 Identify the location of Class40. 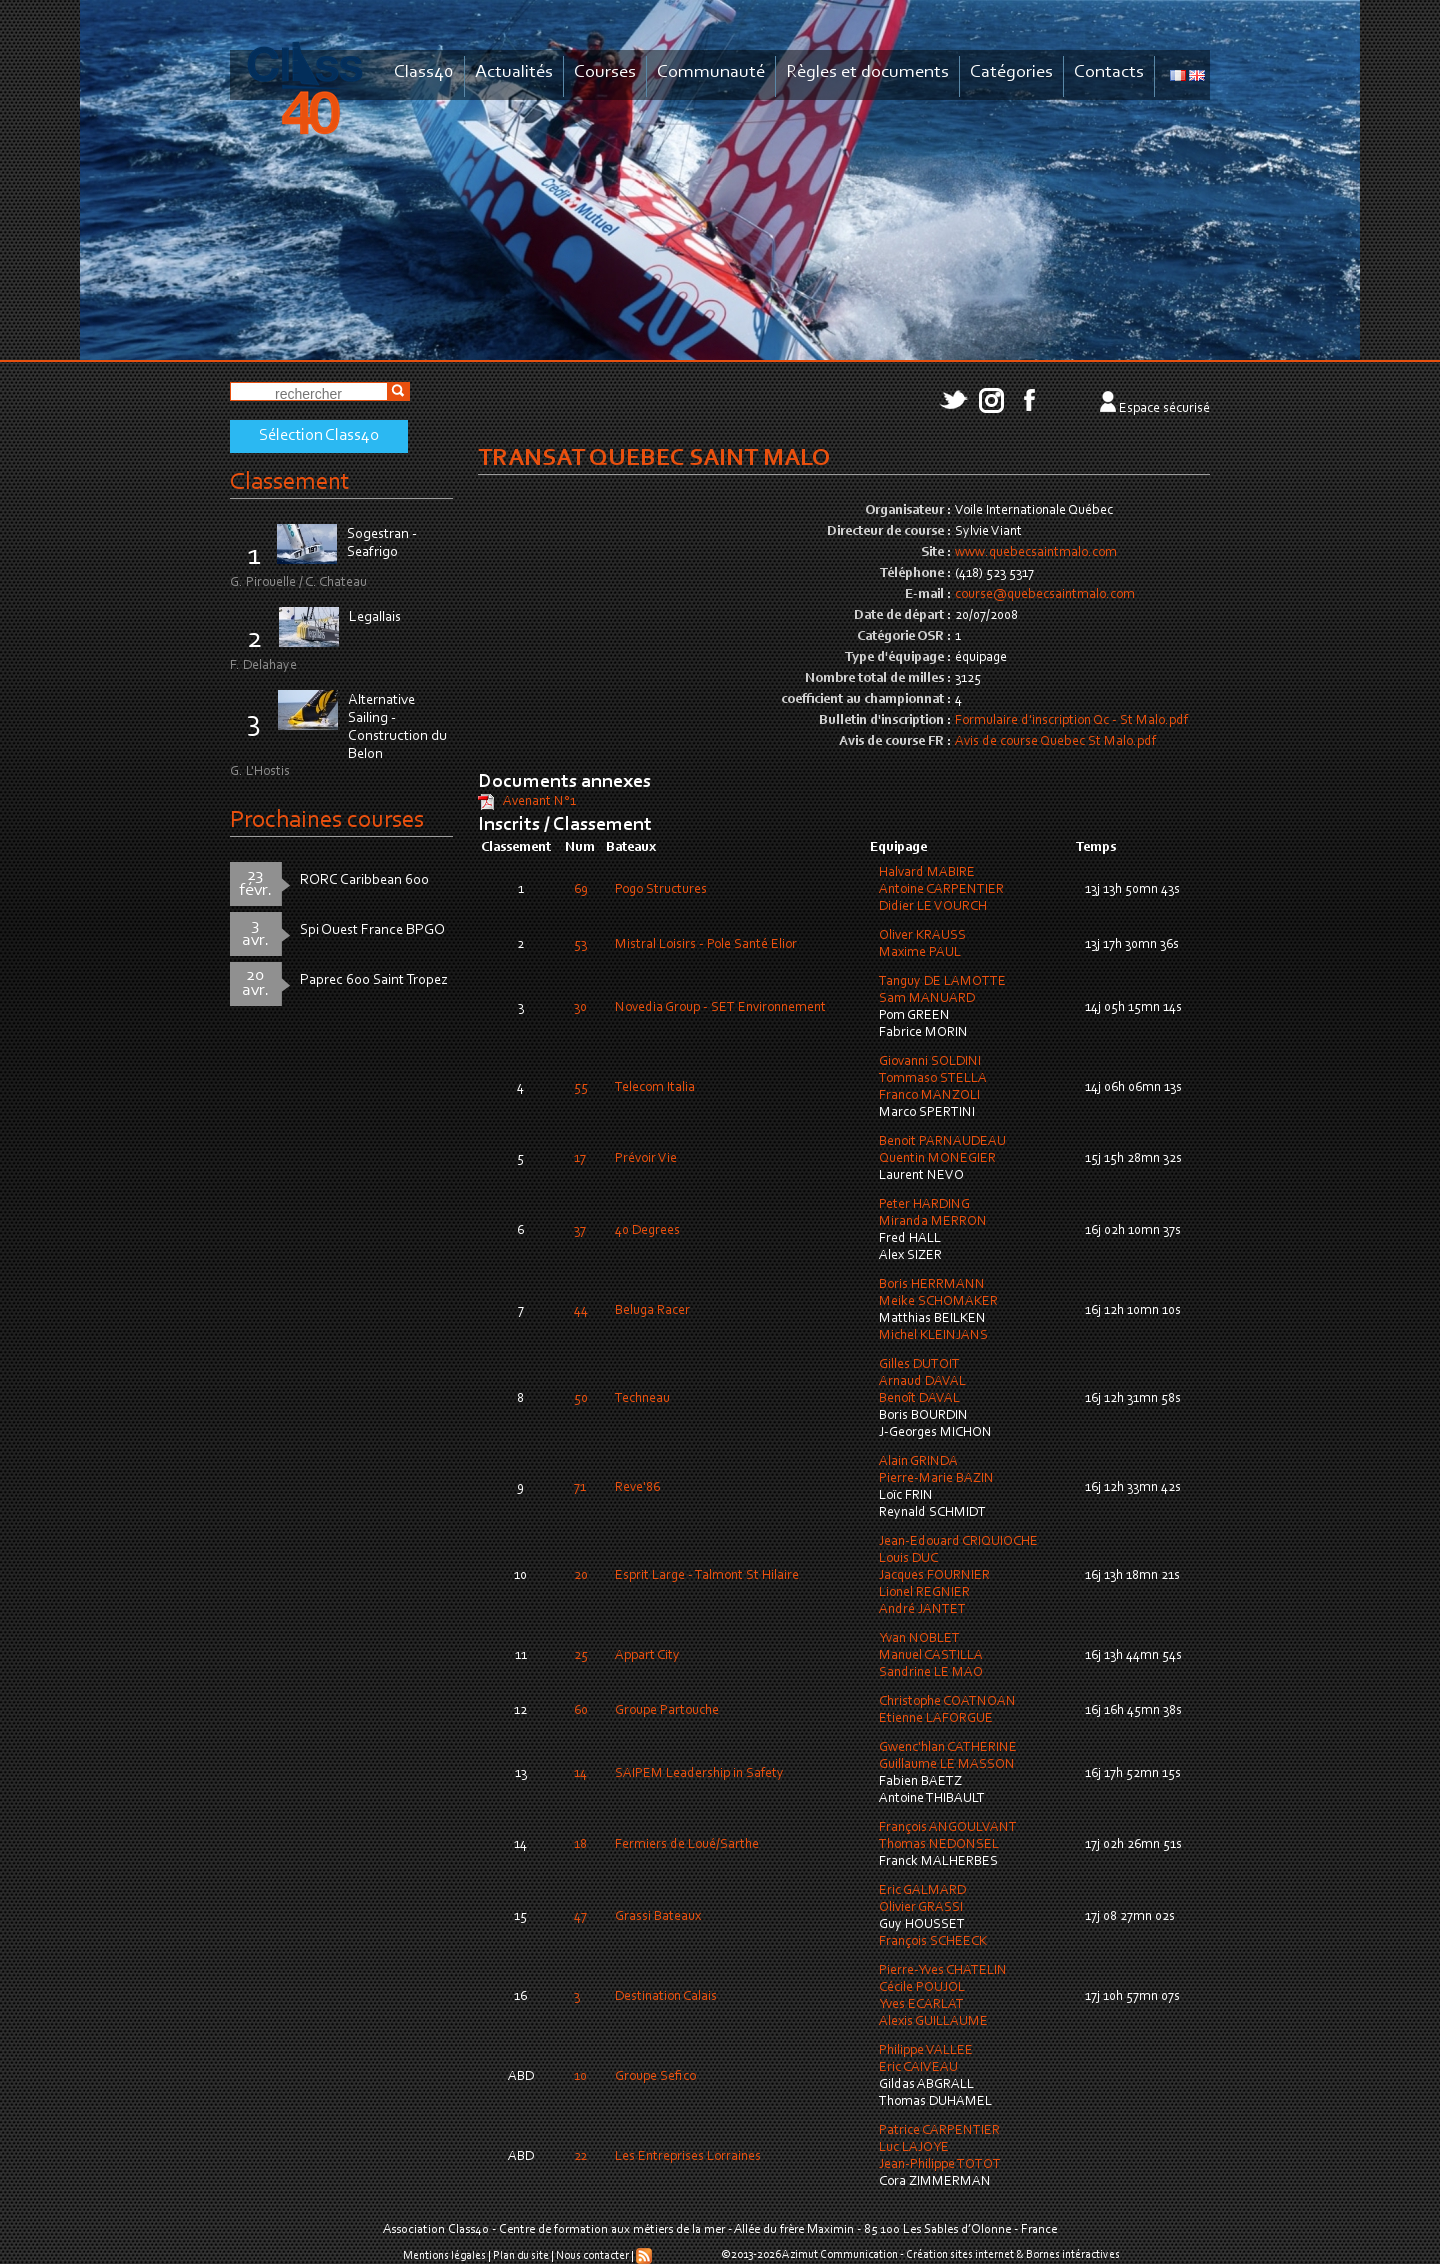
(424, 72).